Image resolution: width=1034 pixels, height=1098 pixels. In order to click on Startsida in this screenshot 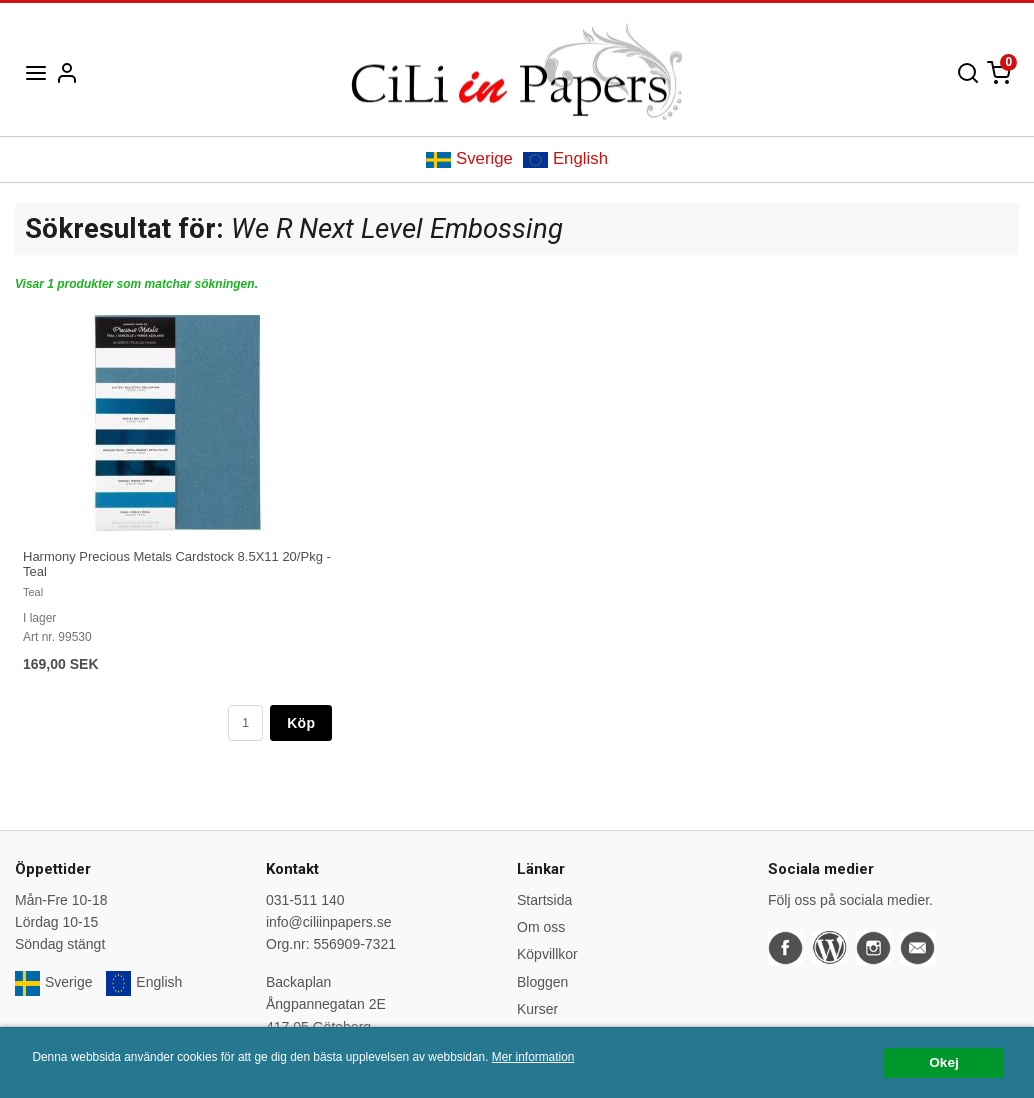, I will do `click(544, 900)`.